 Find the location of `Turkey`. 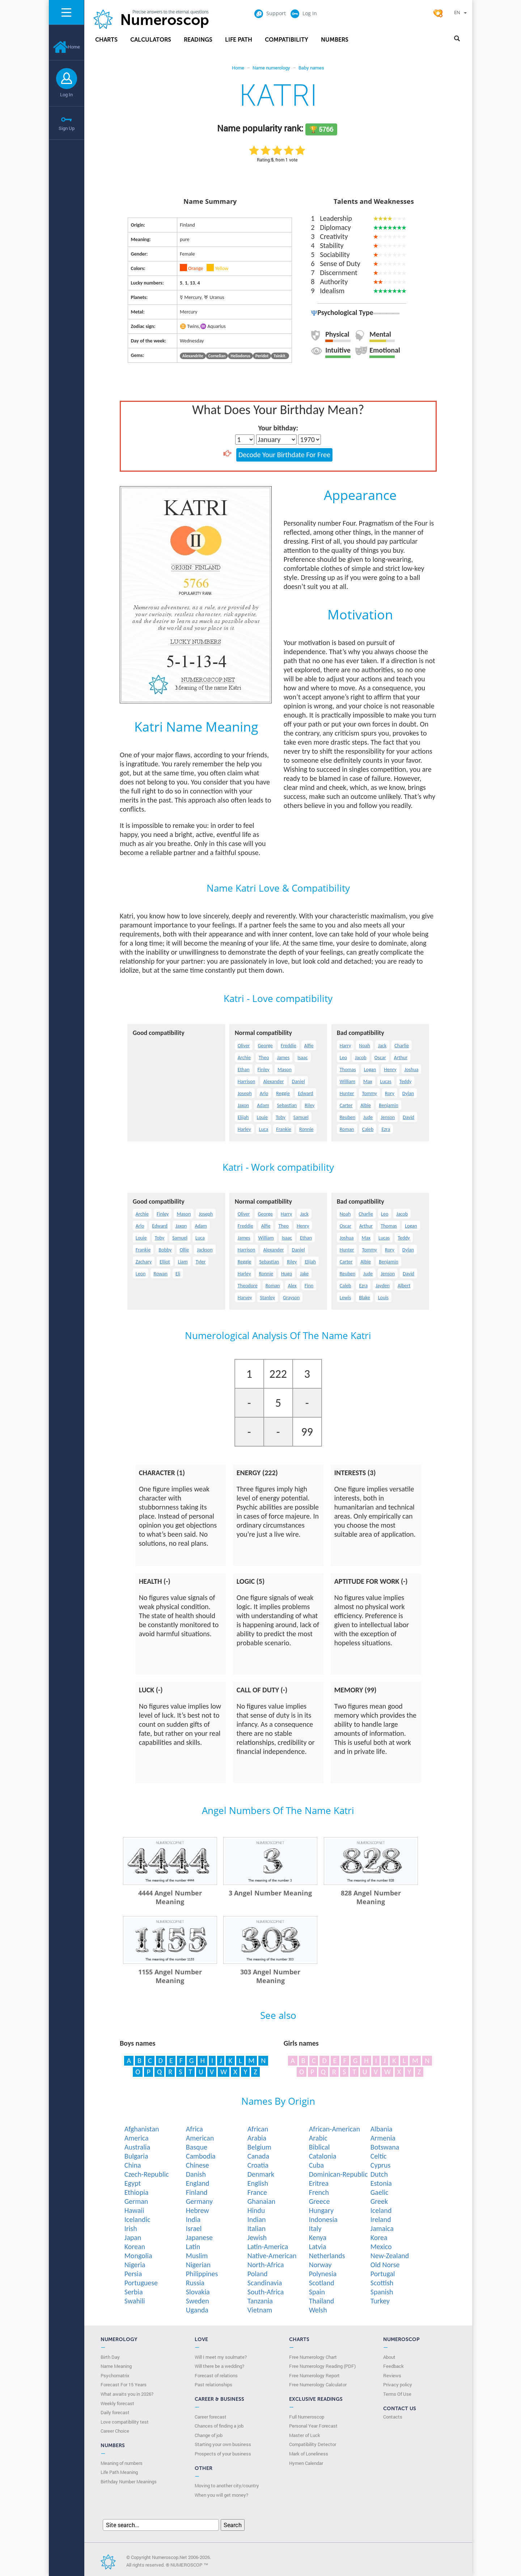

Turkey is located at coordinates (380, 2301).